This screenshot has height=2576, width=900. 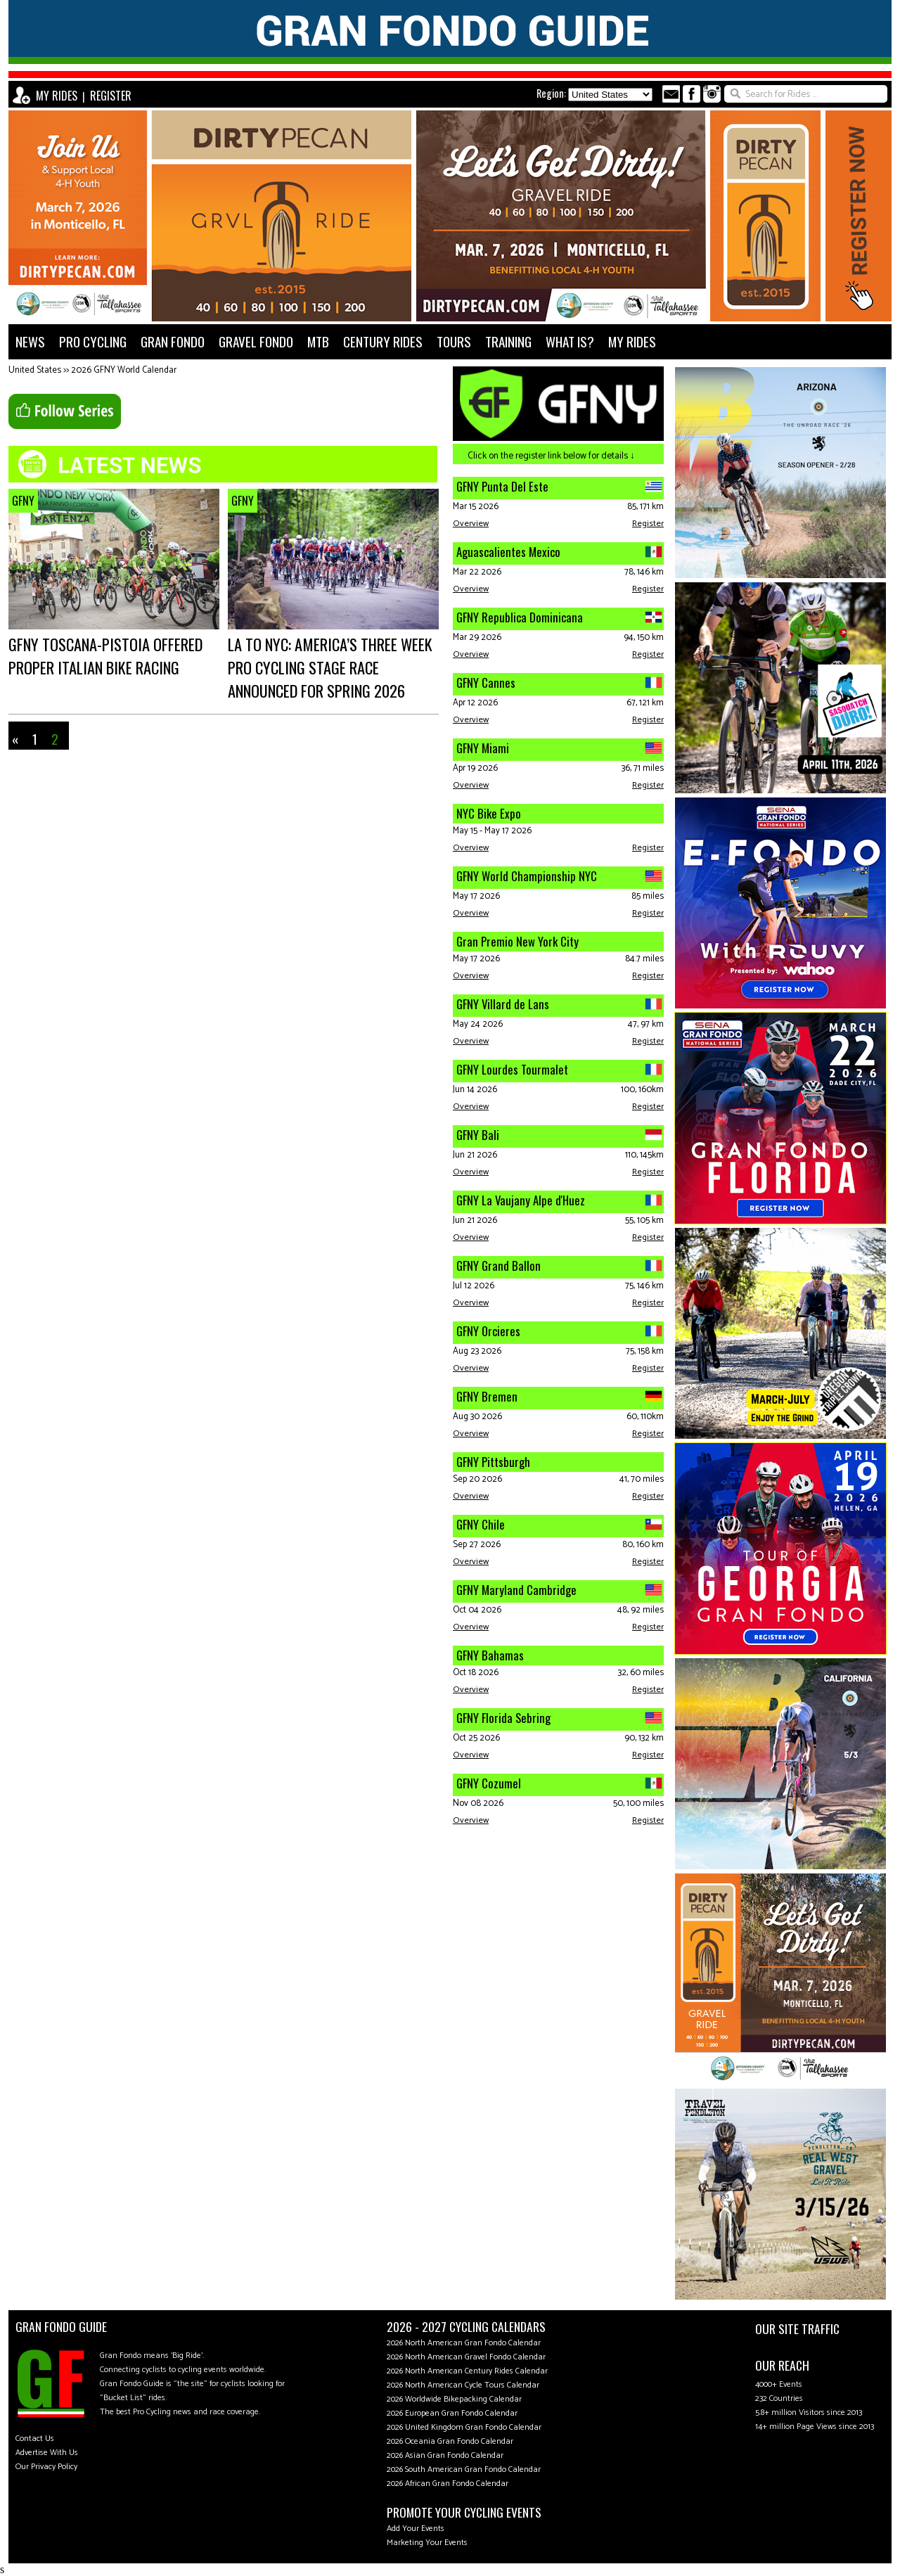 What do you see at coordinates (508, 341) in the screenshot?
I see `TRAINING` at bounding box center [508, 341].